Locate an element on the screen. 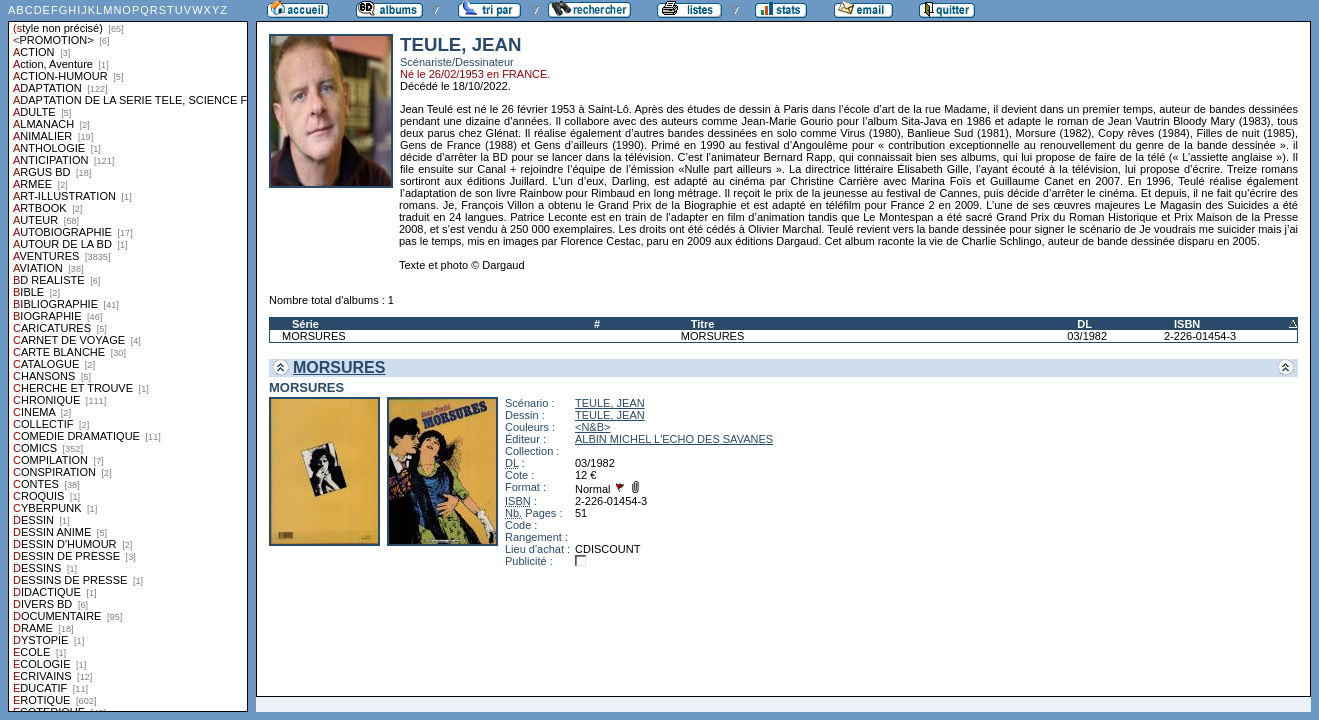  2-226-01454-3 is located at coordinates (1200, 336).